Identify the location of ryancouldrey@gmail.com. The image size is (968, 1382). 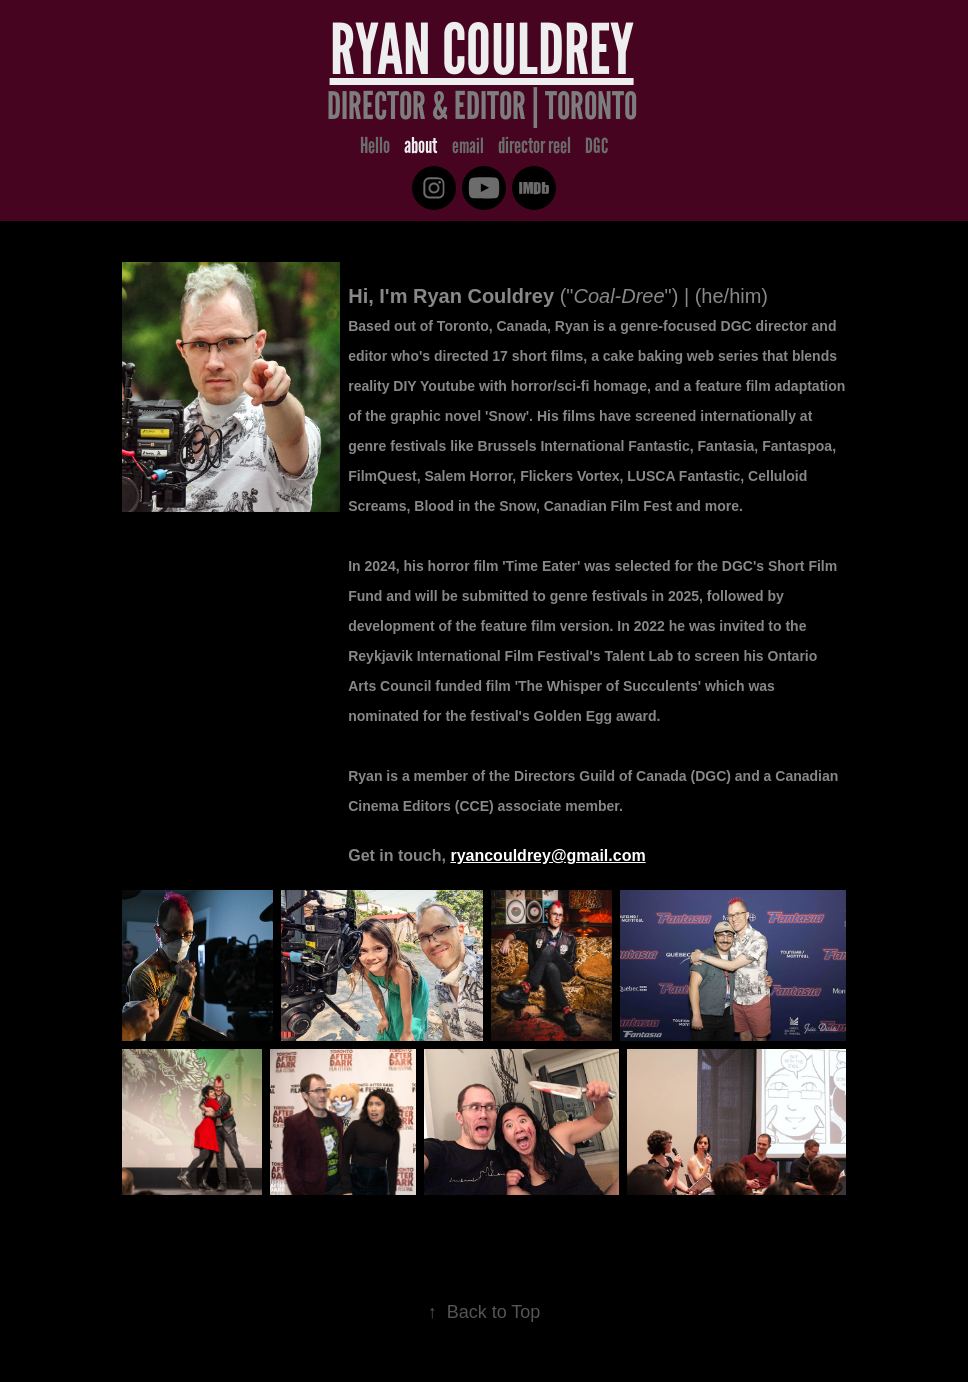
(547, 855).